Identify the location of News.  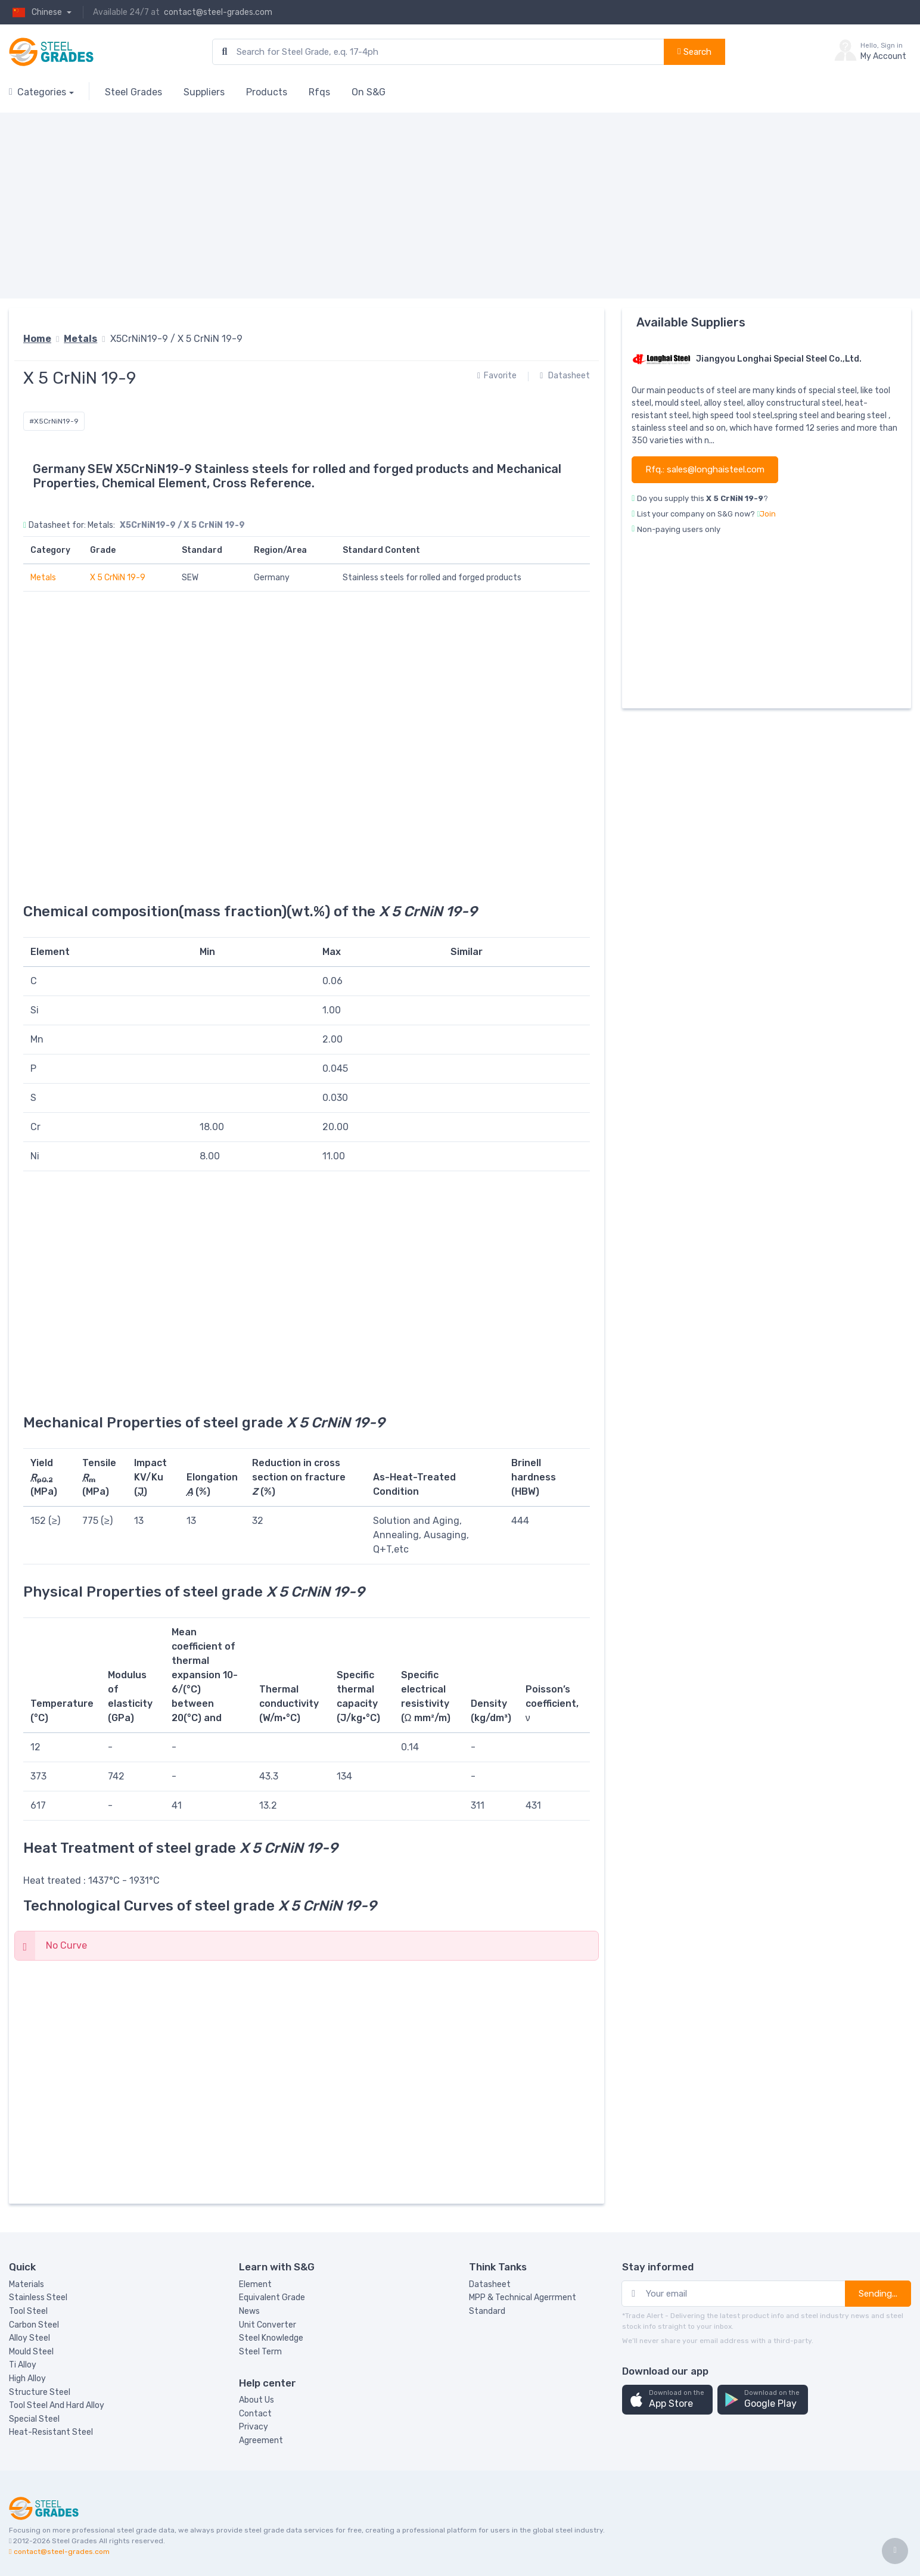
(249, 2311).